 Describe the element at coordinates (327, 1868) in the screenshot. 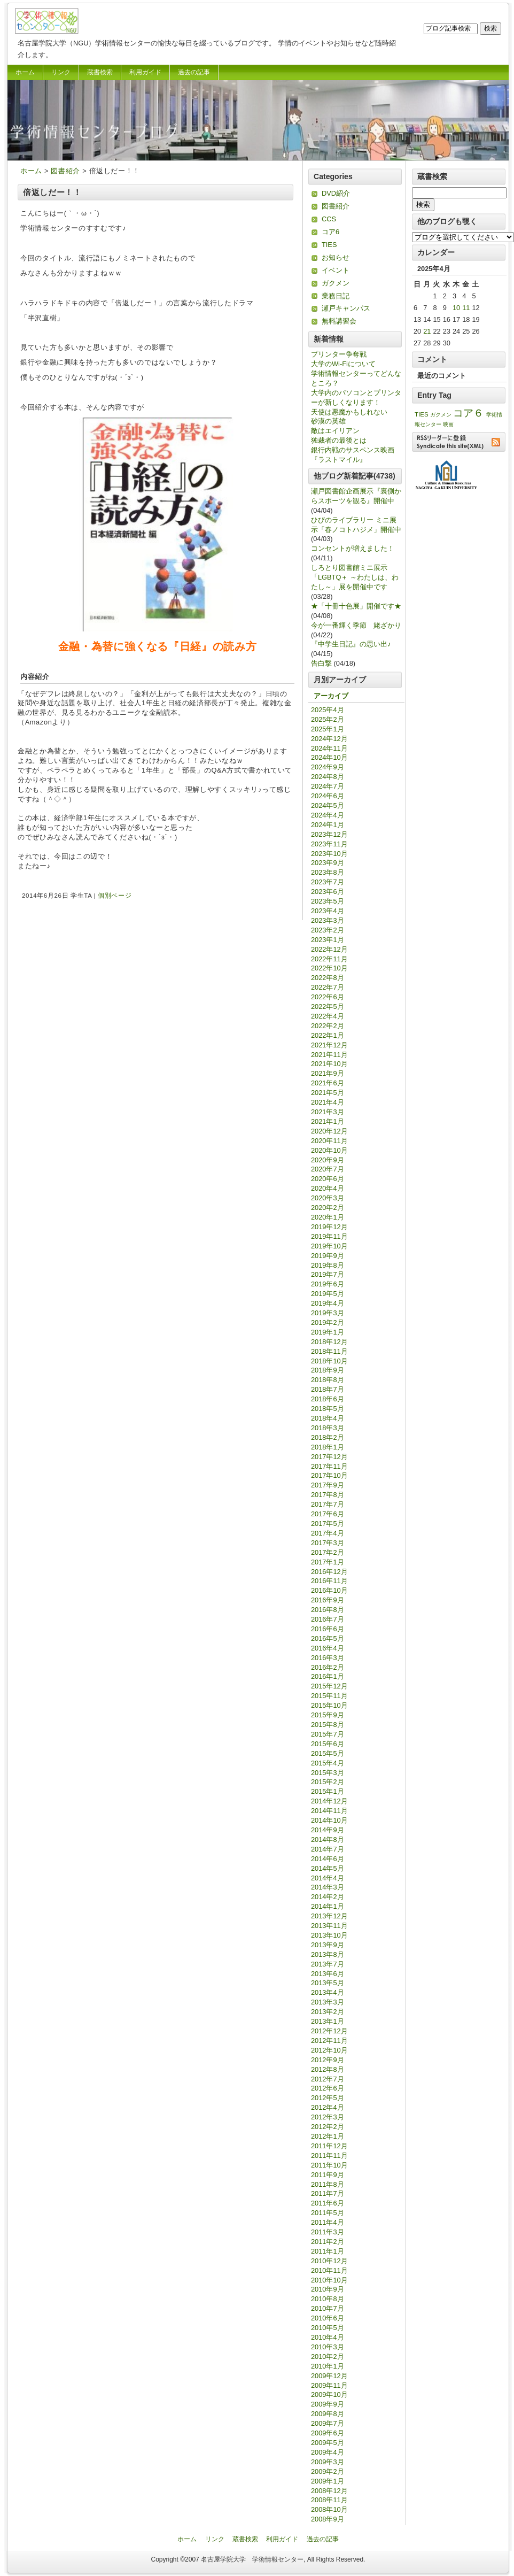

I see `2014年5月` at that location.